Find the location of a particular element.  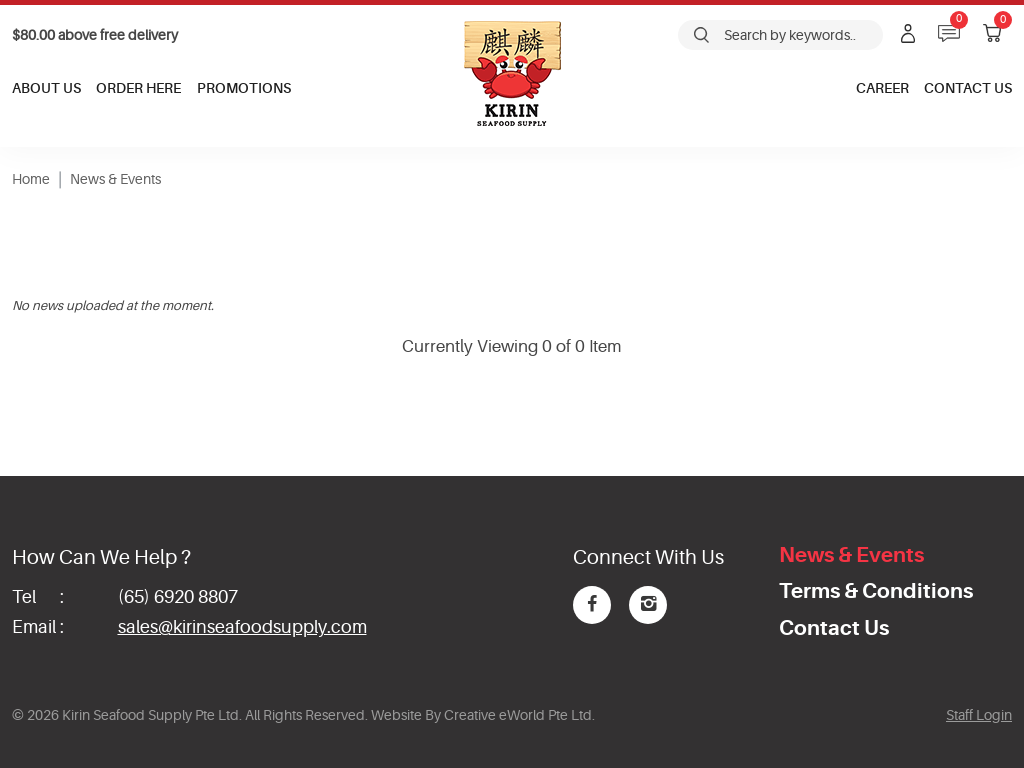

Contact Us is located at coordinates (968, 88).